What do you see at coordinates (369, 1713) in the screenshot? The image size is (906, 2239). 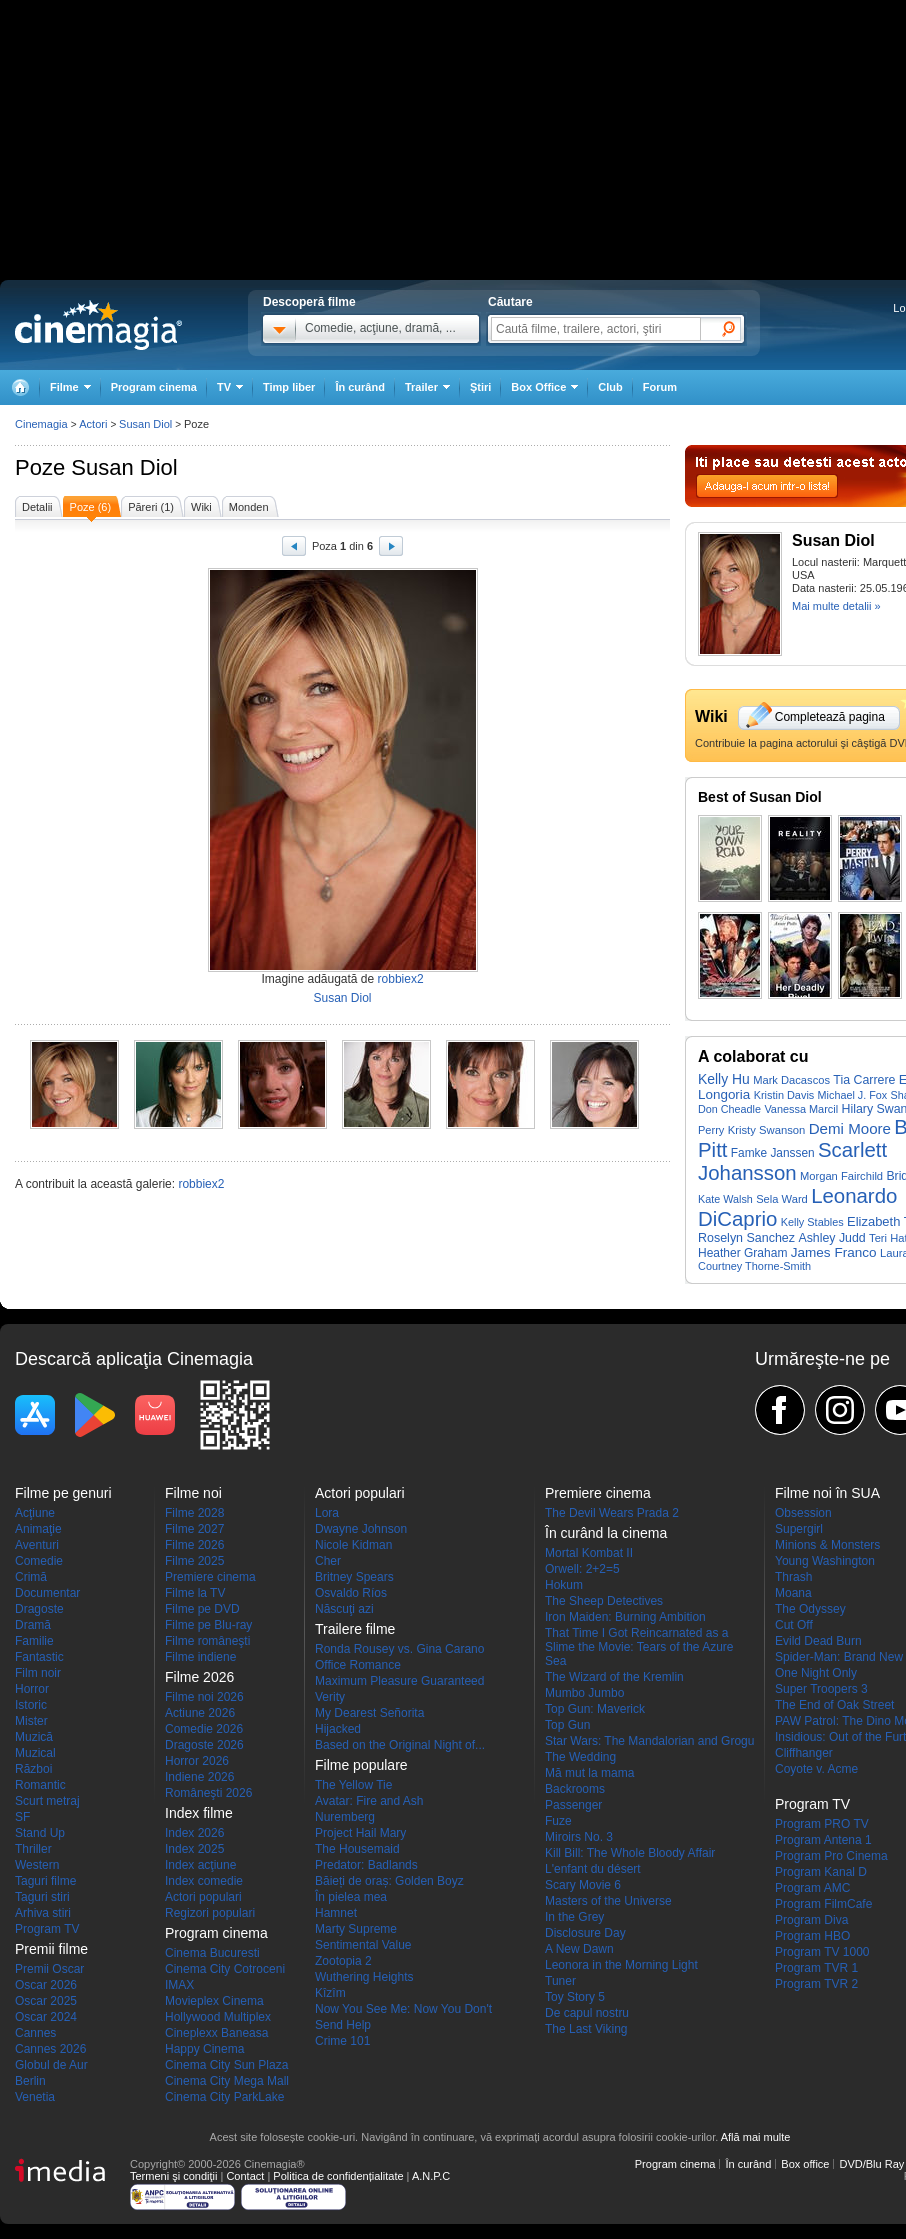 I see `My Dearest Señorita` at bounding box center [369, 1713].